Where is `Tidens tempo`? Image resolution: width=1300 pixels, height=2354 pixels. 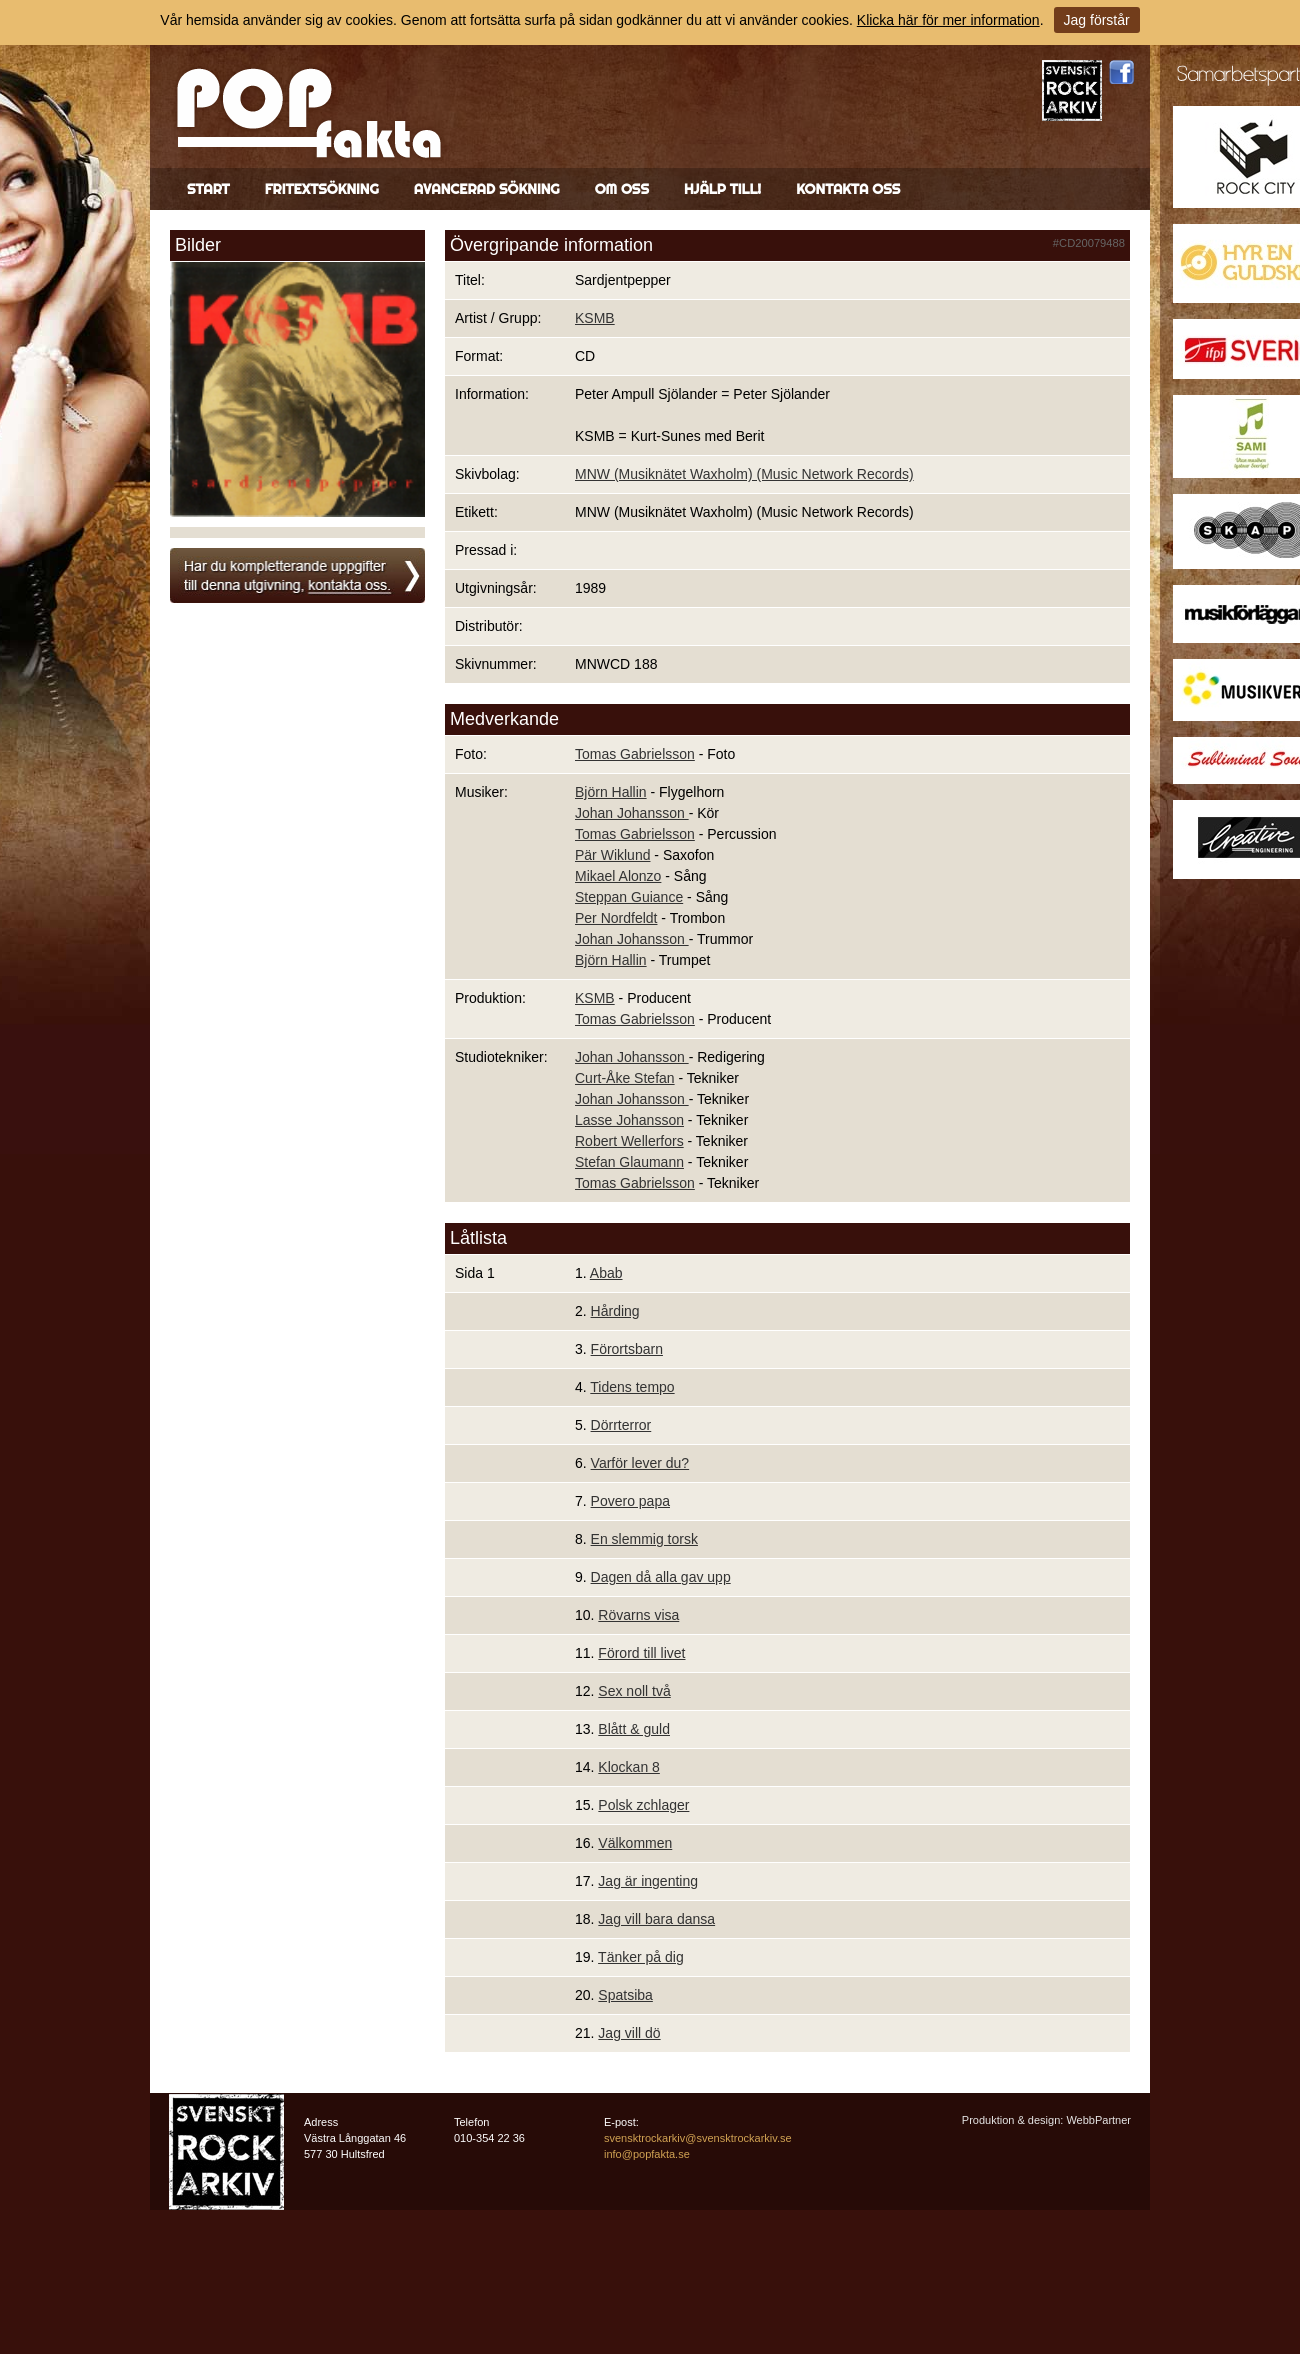 Tidens tempo is located at coordinates (632, 1387).